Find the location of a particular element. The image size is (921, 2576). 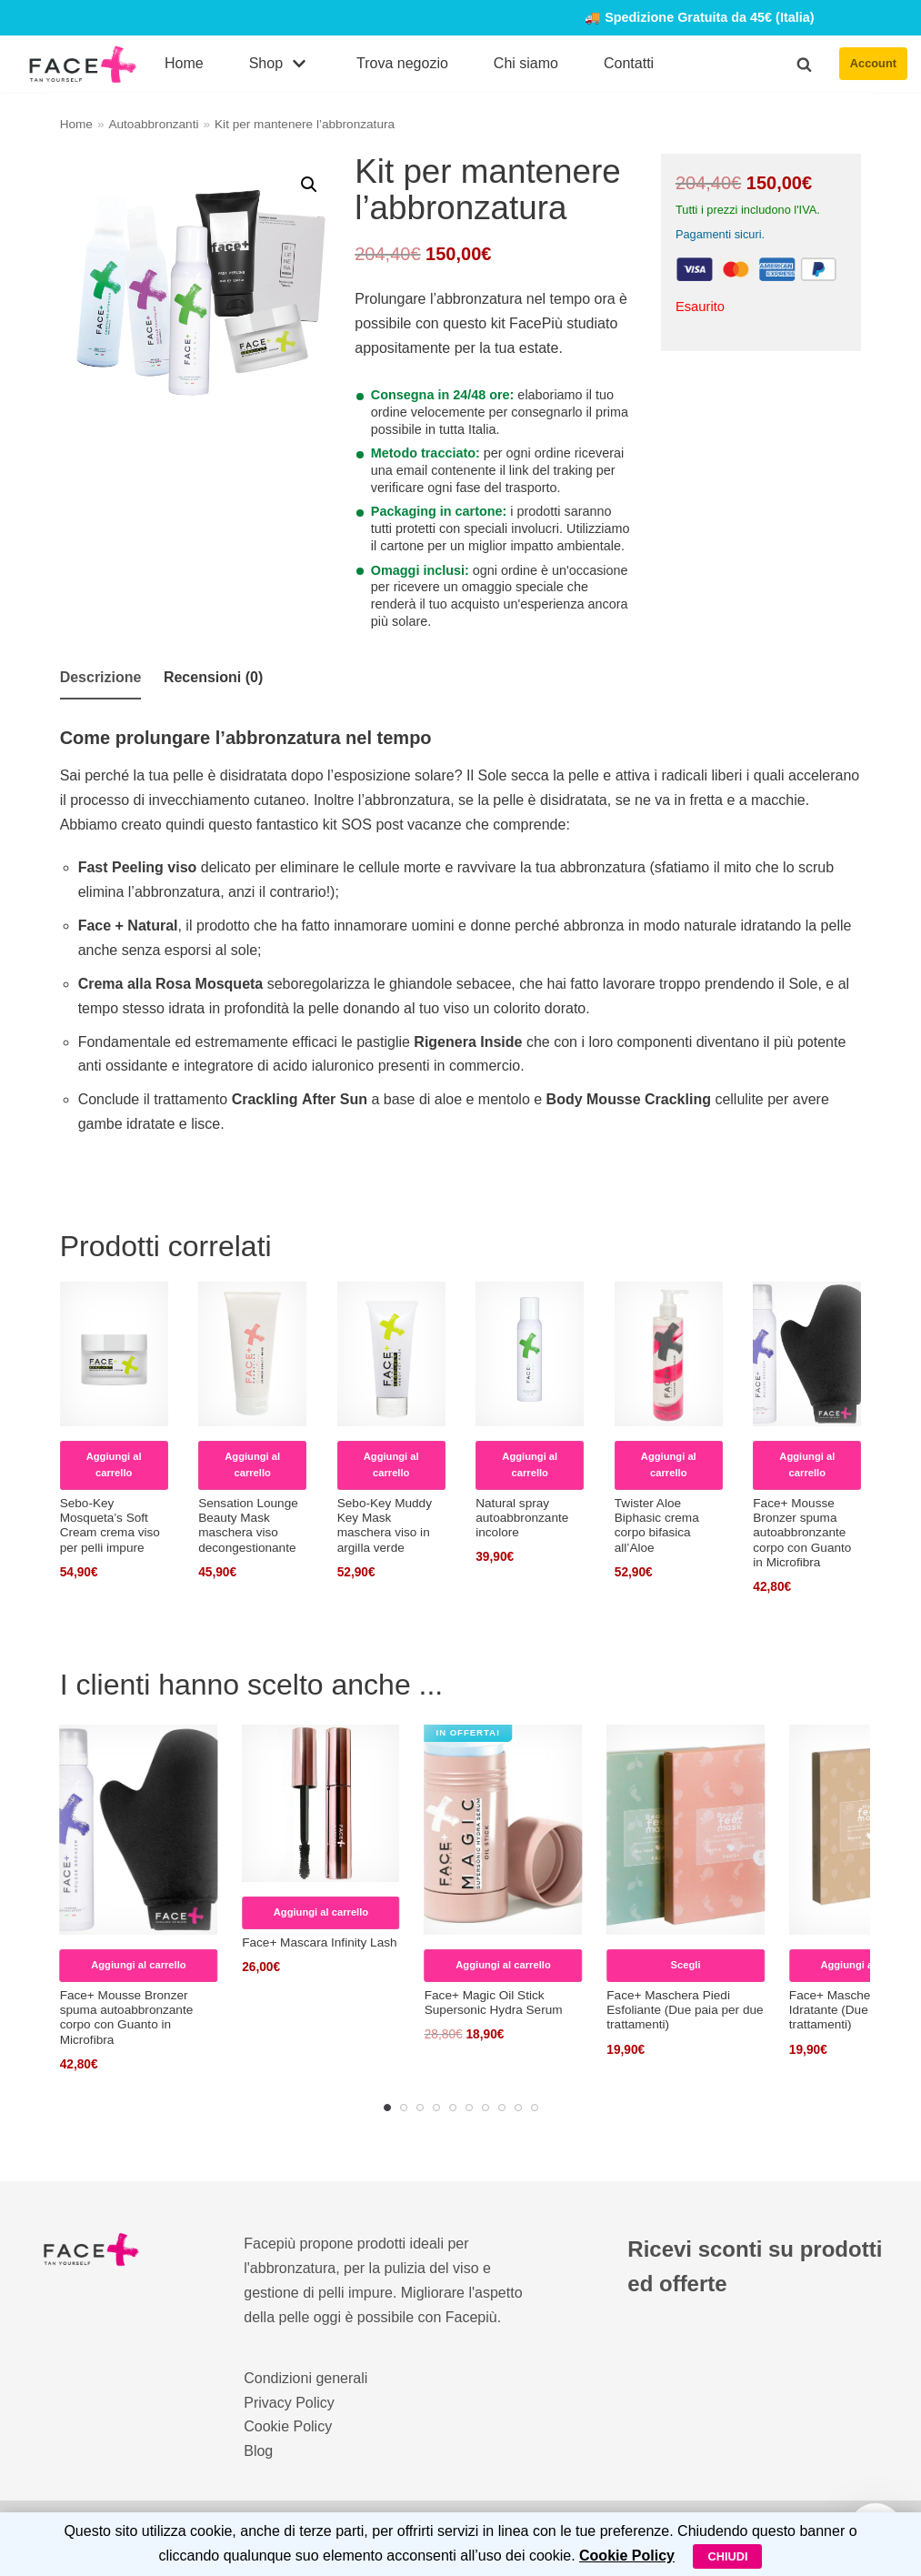

Trova negozio is located at coordinates (402, 63).